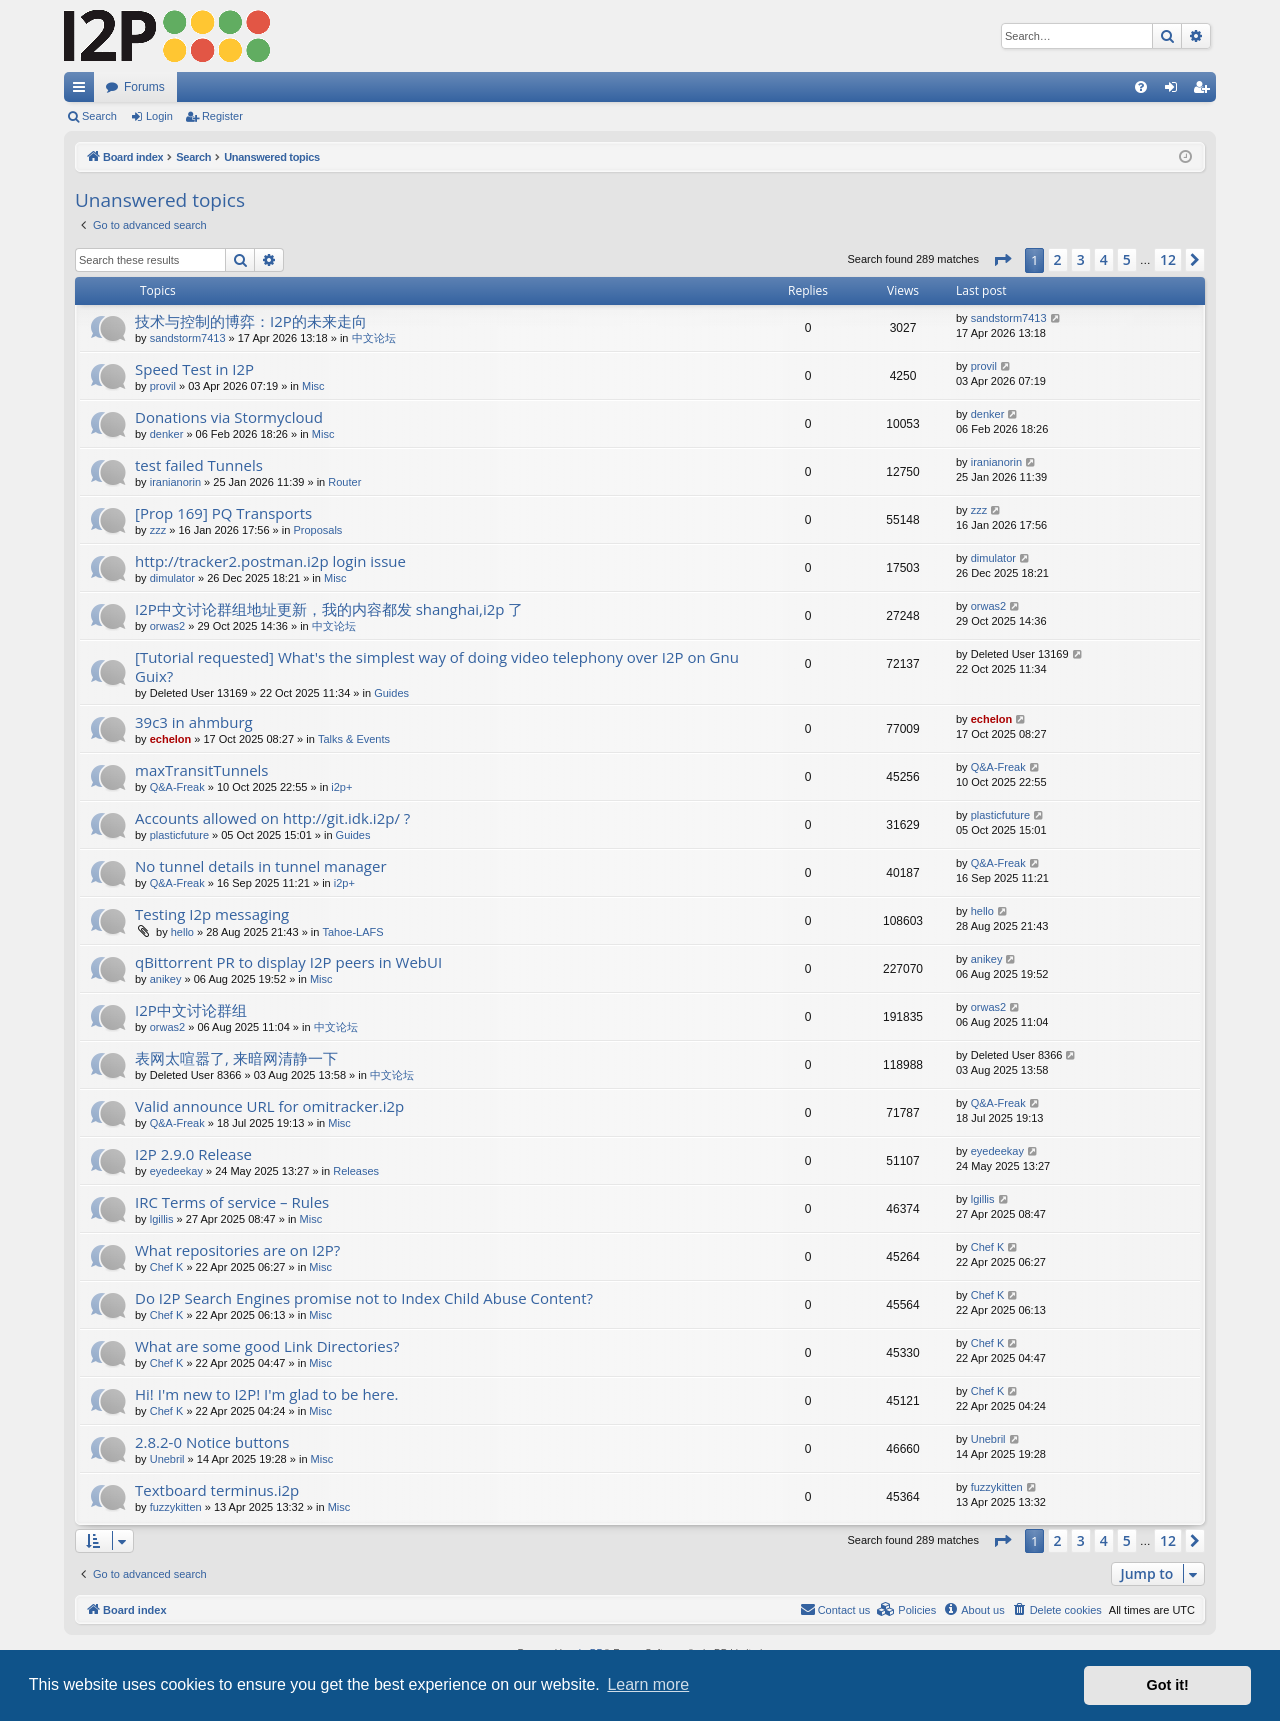 The image size is (1280, 1721). Describe the element at coordinates (1141, 87) in the screenshot. I see `[menuitem]` at that location.